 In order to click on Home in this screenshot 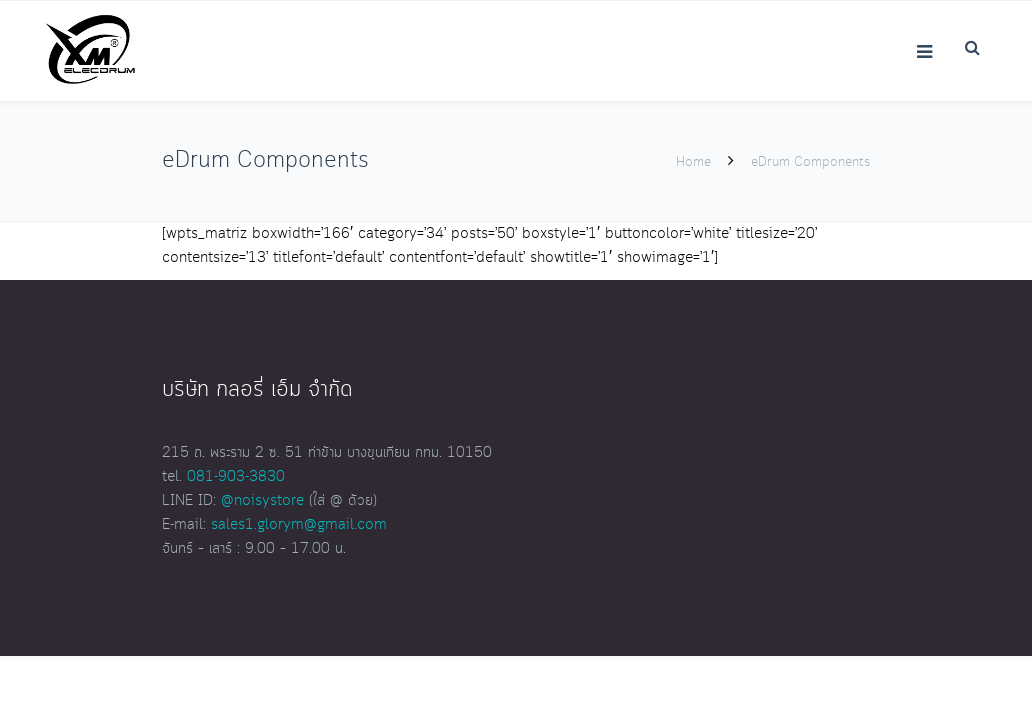, I will do `click(693, 162)`.